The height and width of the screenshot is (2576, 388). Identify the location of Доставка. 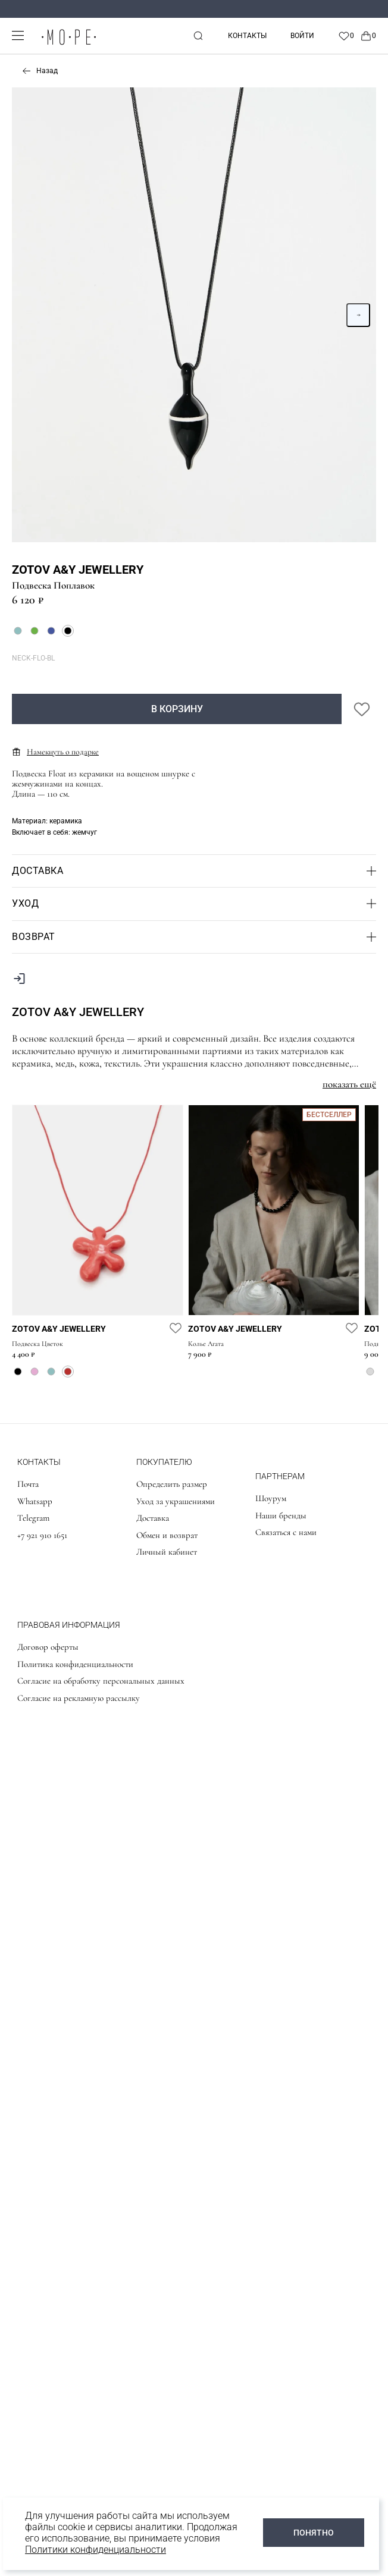
(152, 1517).